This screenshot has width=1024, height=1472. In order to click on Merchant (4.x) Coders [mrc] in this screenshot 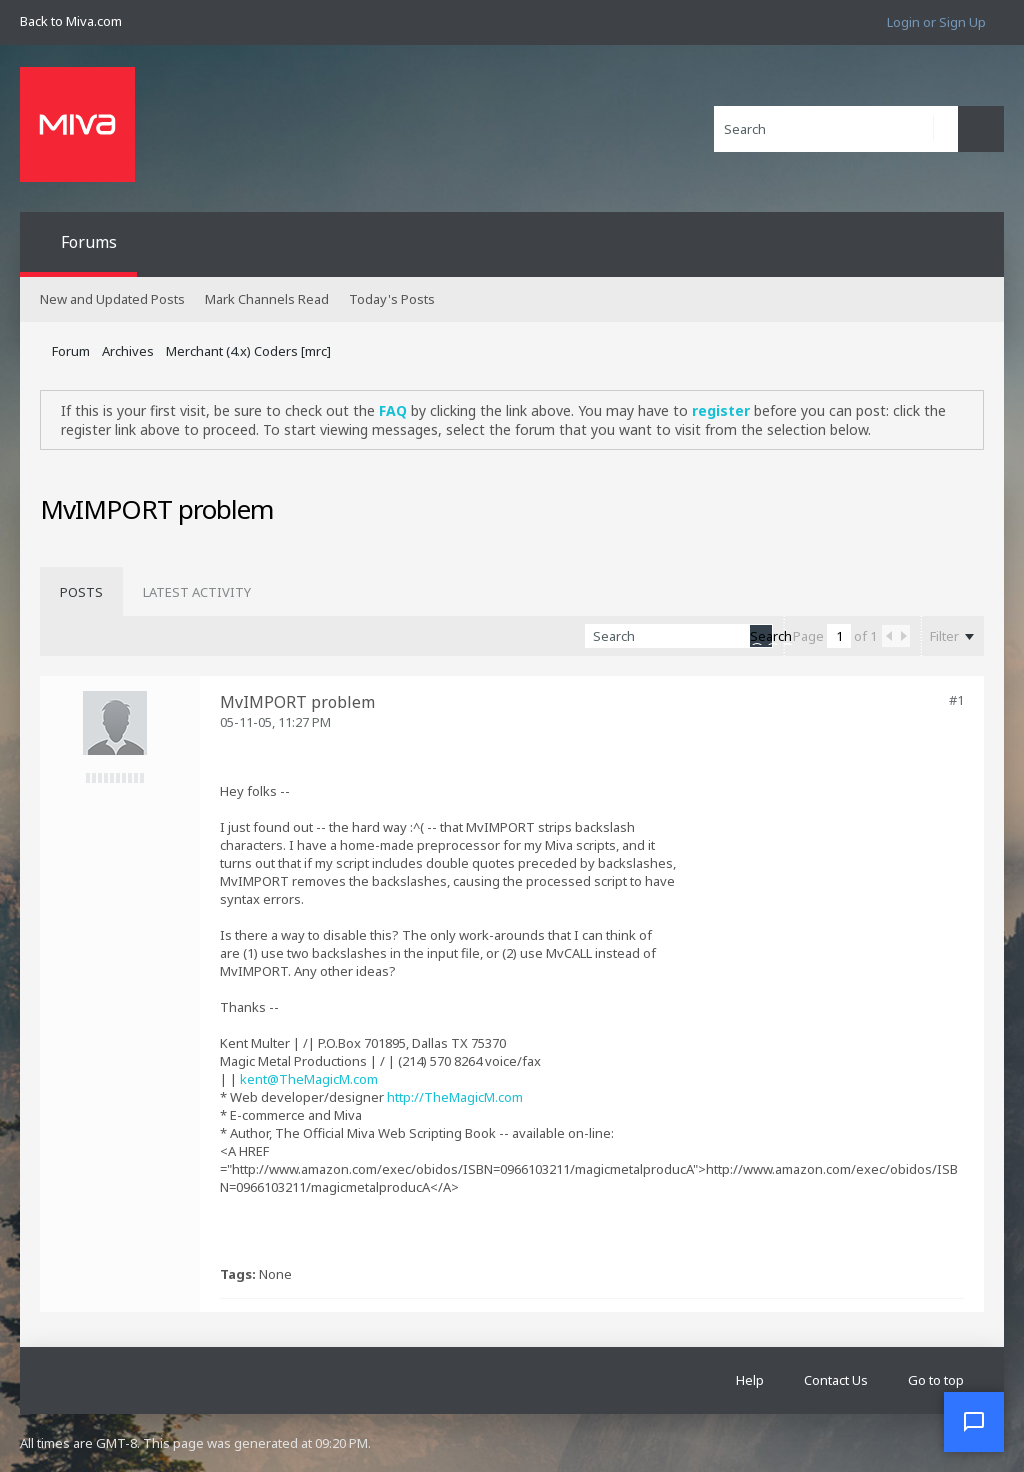, I will do `click(248, 351)`.